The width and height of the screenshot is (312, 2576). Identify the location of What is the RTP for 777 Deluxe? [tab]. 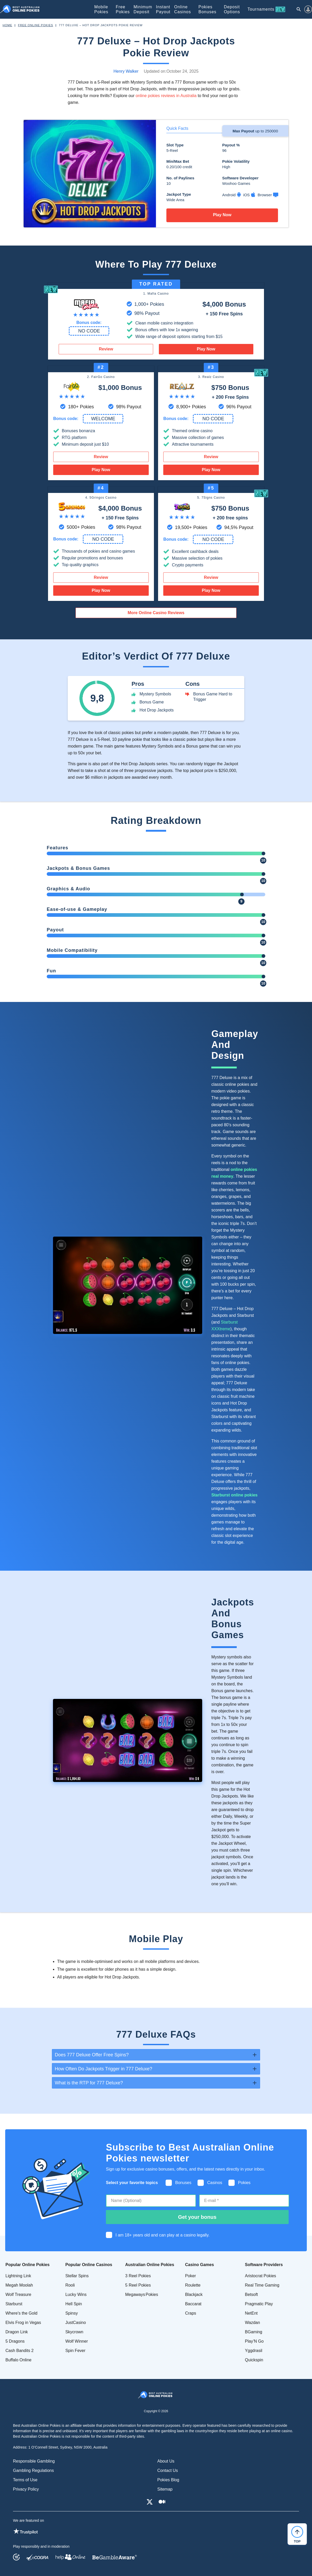
(89, 2082).